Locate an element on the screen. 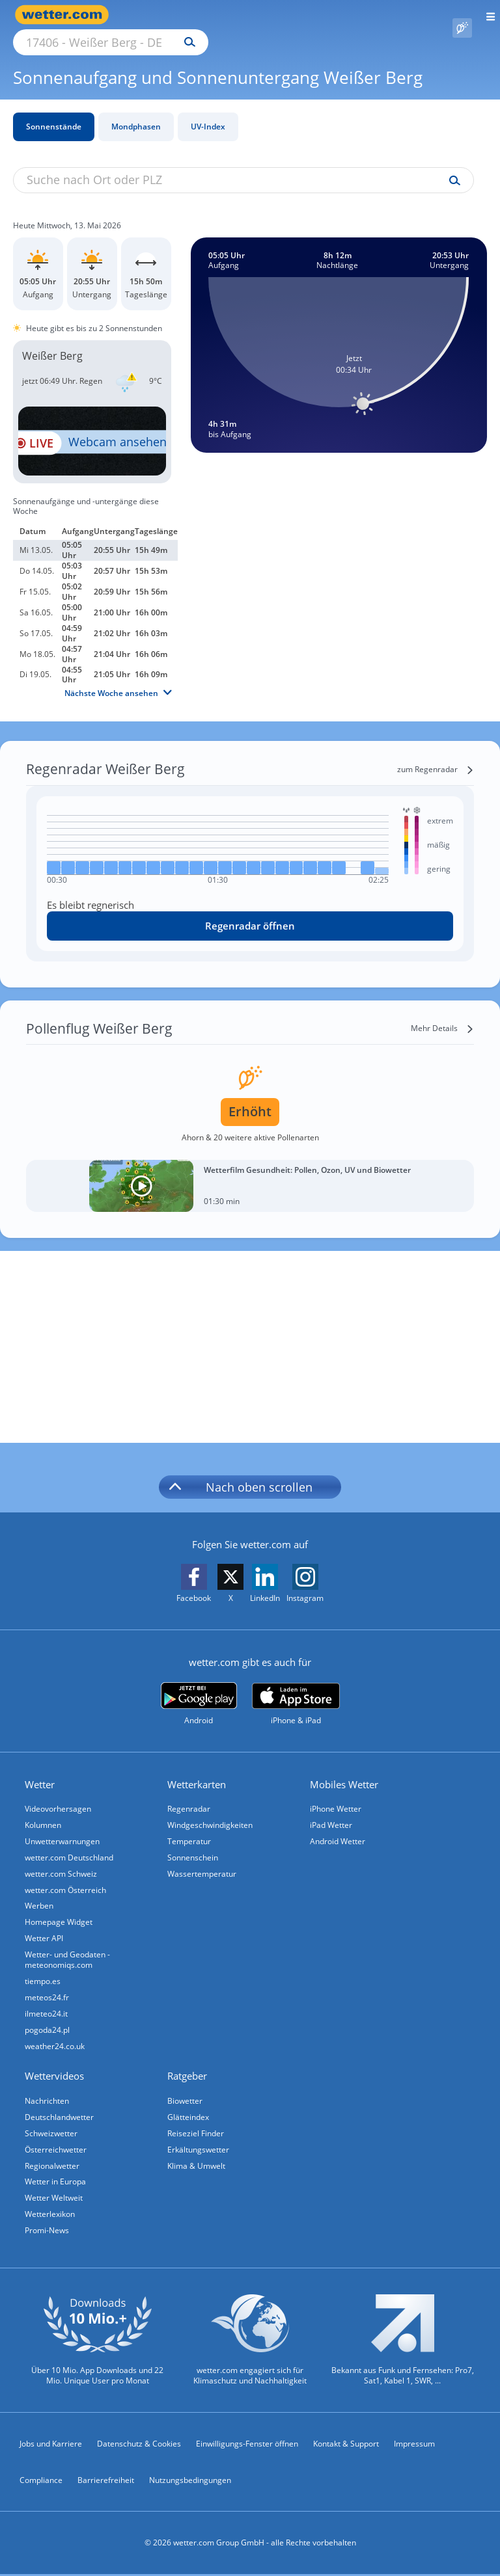  Sonnenstände is located at coordinates (53, 111).